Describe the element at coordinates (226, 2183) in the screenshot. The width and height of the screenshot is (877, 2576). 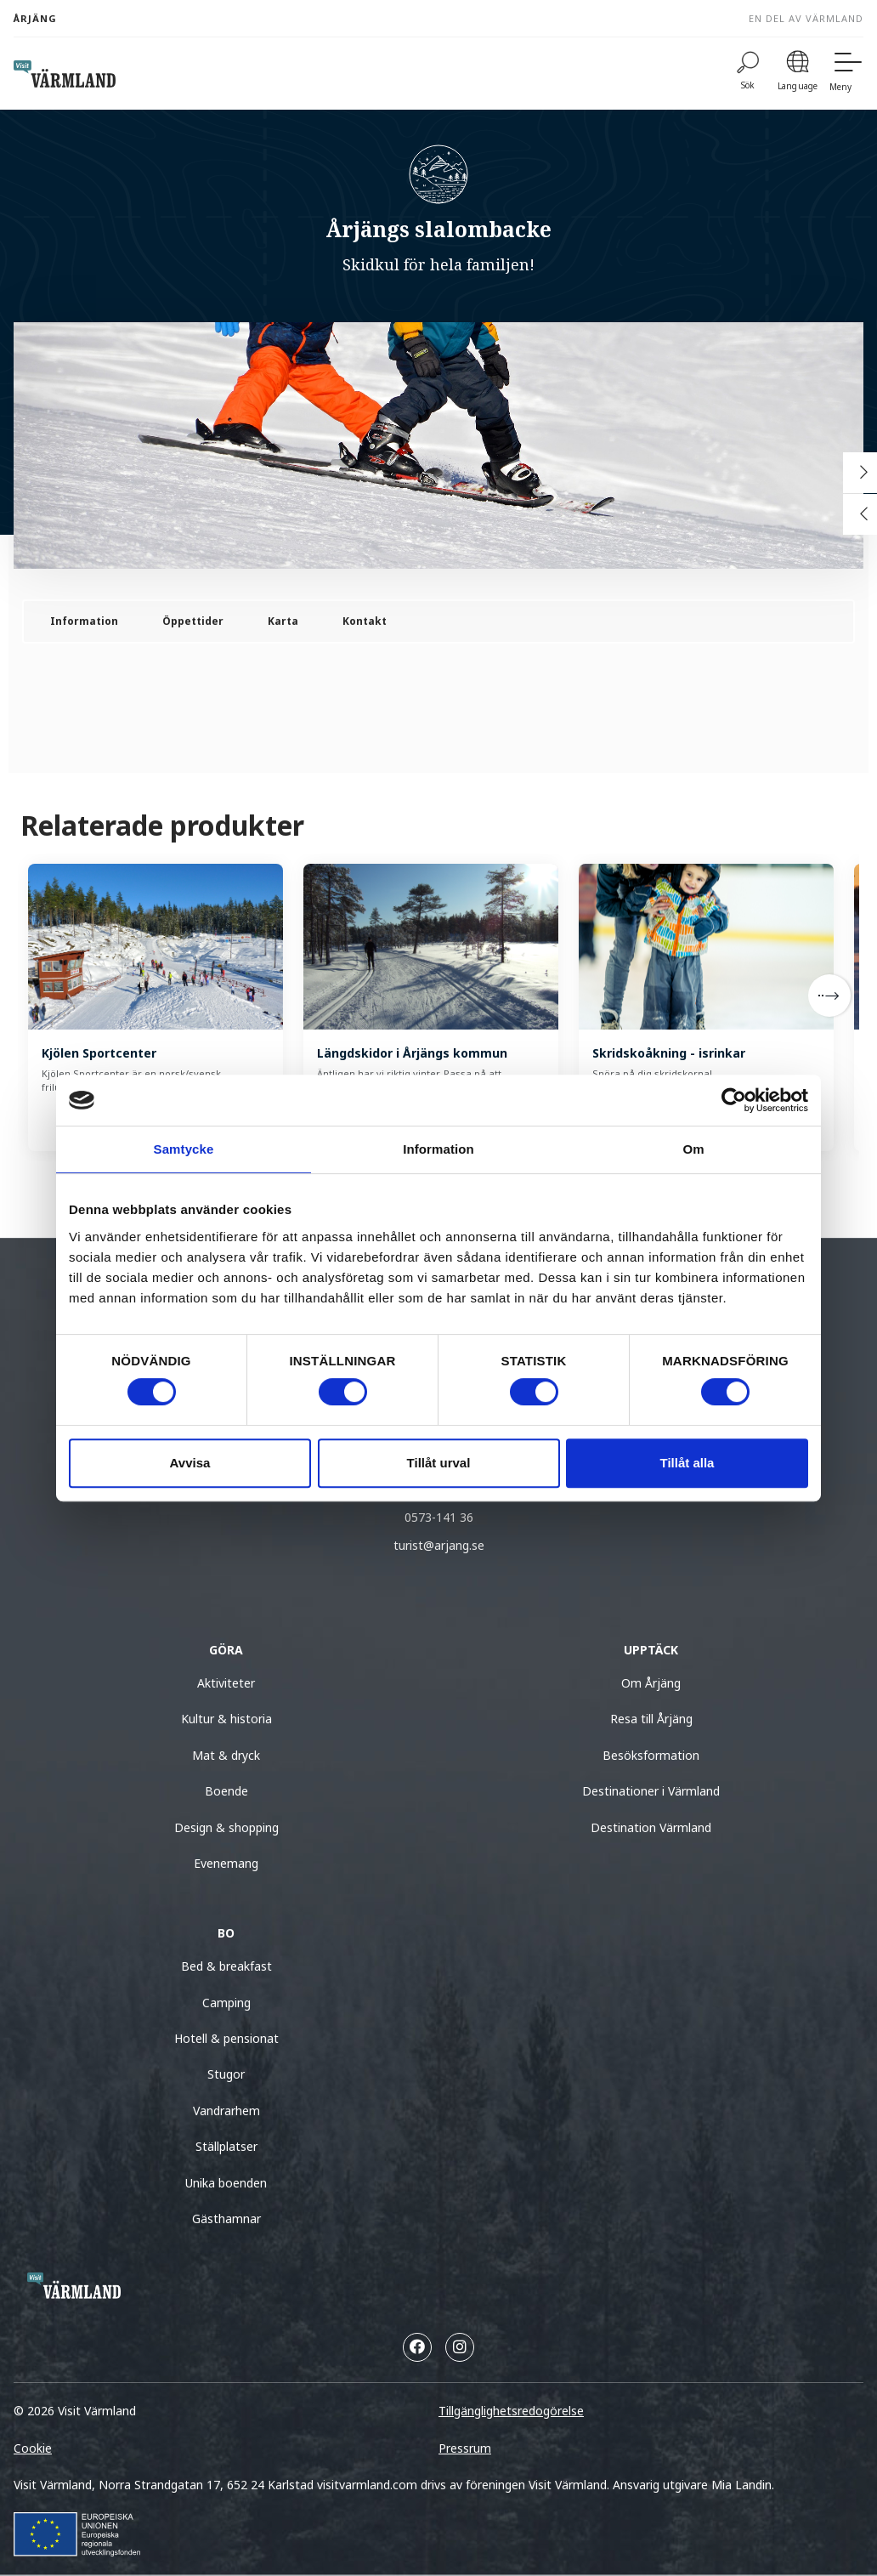
I see `Unika boenden` at that location.